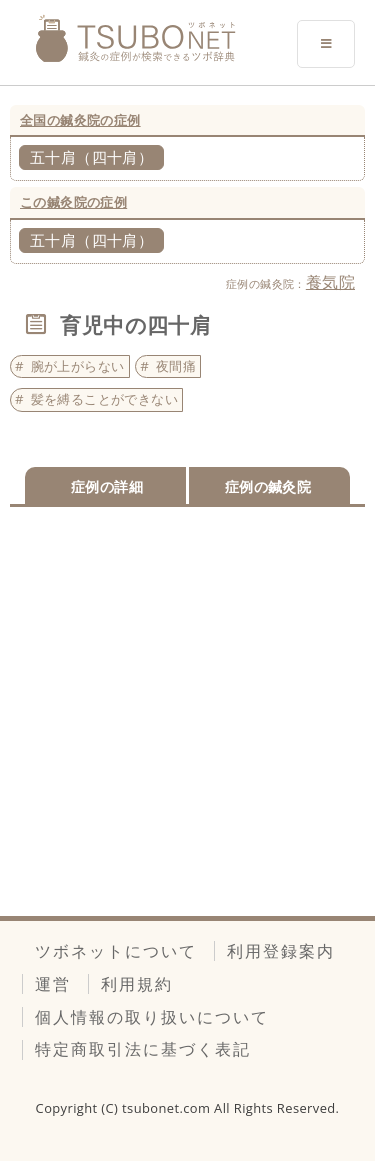  Describe the element at coordinates (152, 1017) in the screenshot. I see `個人情報の取り扱いについて` at that location.